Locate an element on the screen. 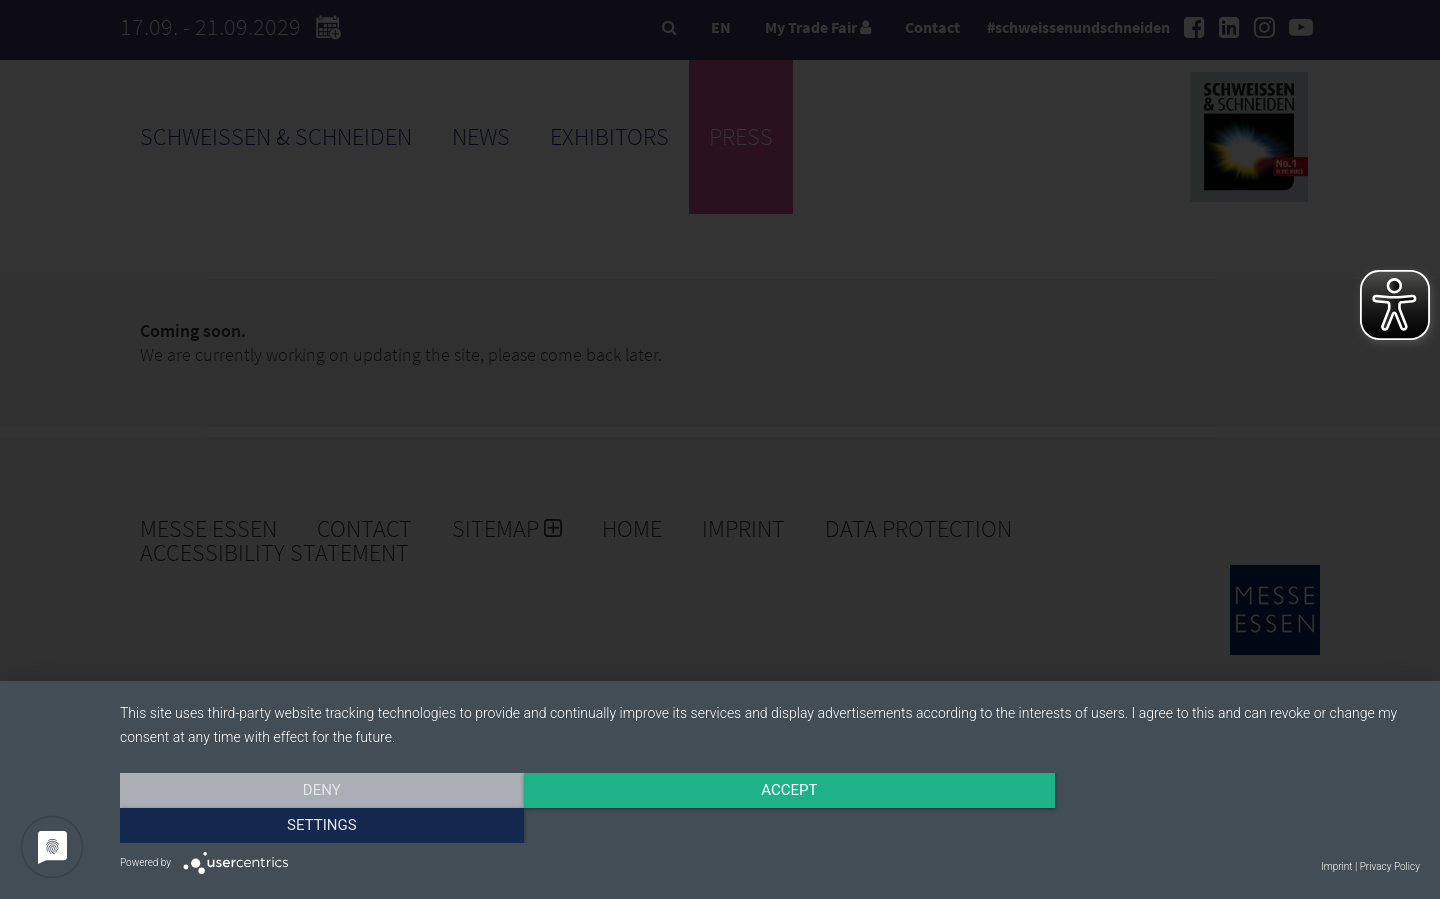 The image size is (1440, 899). Imprint is located at coordinates (1336, 866).